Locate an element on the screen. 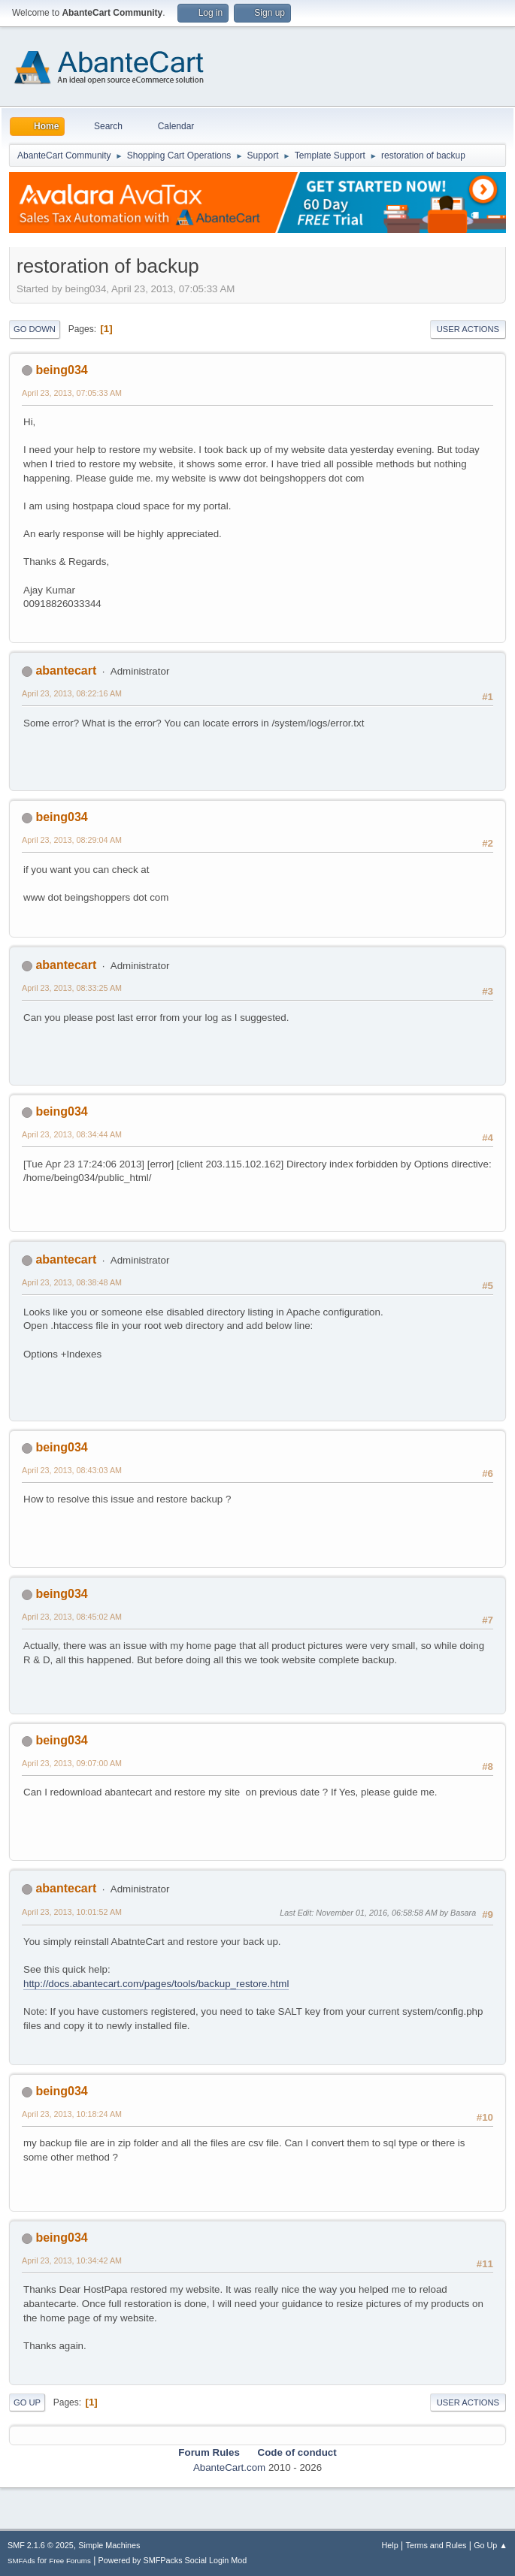 This screenshot has width=515, height=2576. SMF 2.1.6 © 2025 is located at coordinates (41, 2545).